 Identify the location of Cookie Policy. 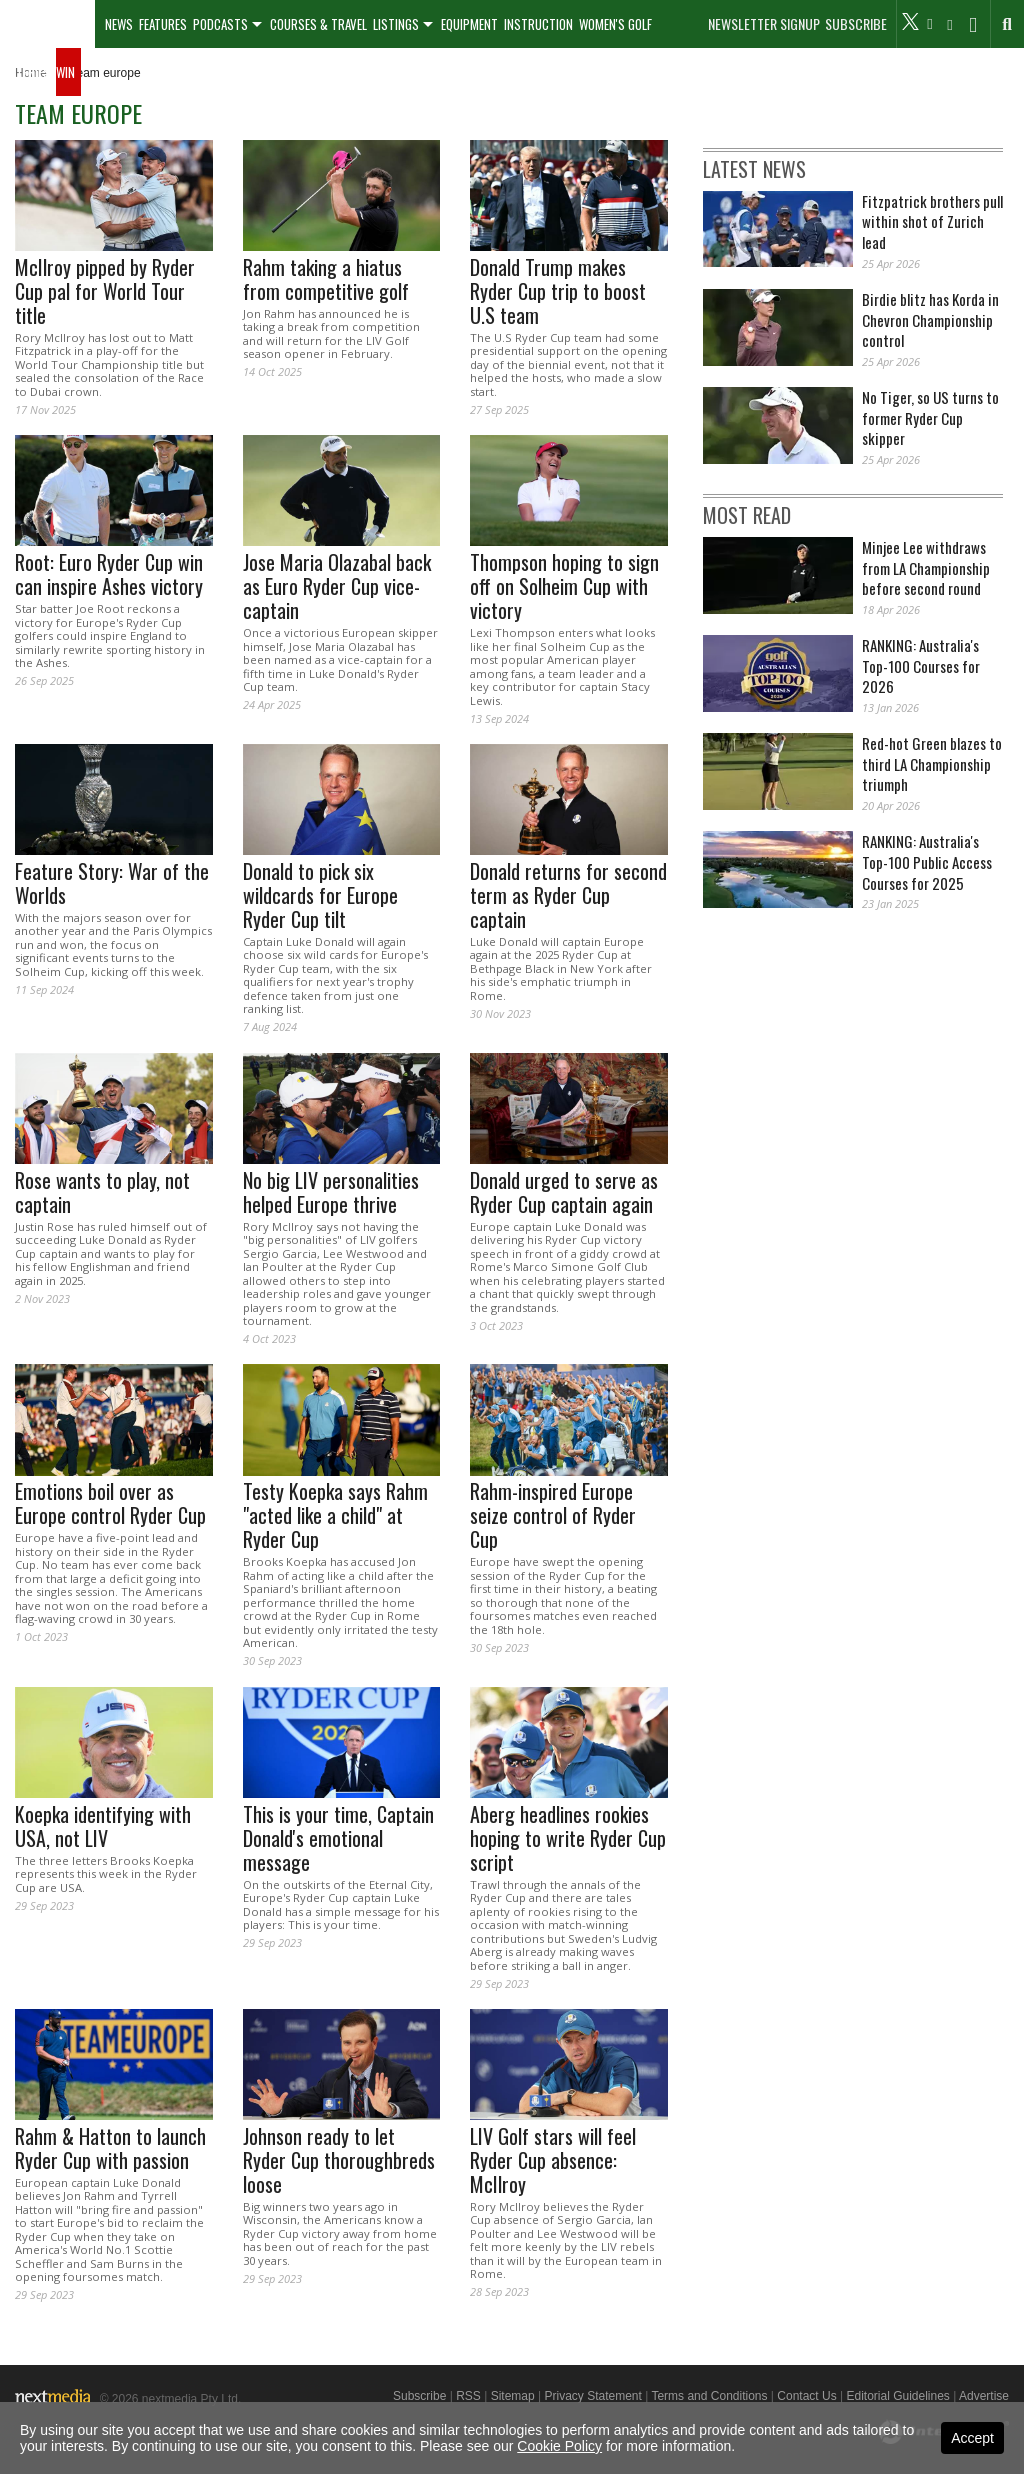
(559, 2446).